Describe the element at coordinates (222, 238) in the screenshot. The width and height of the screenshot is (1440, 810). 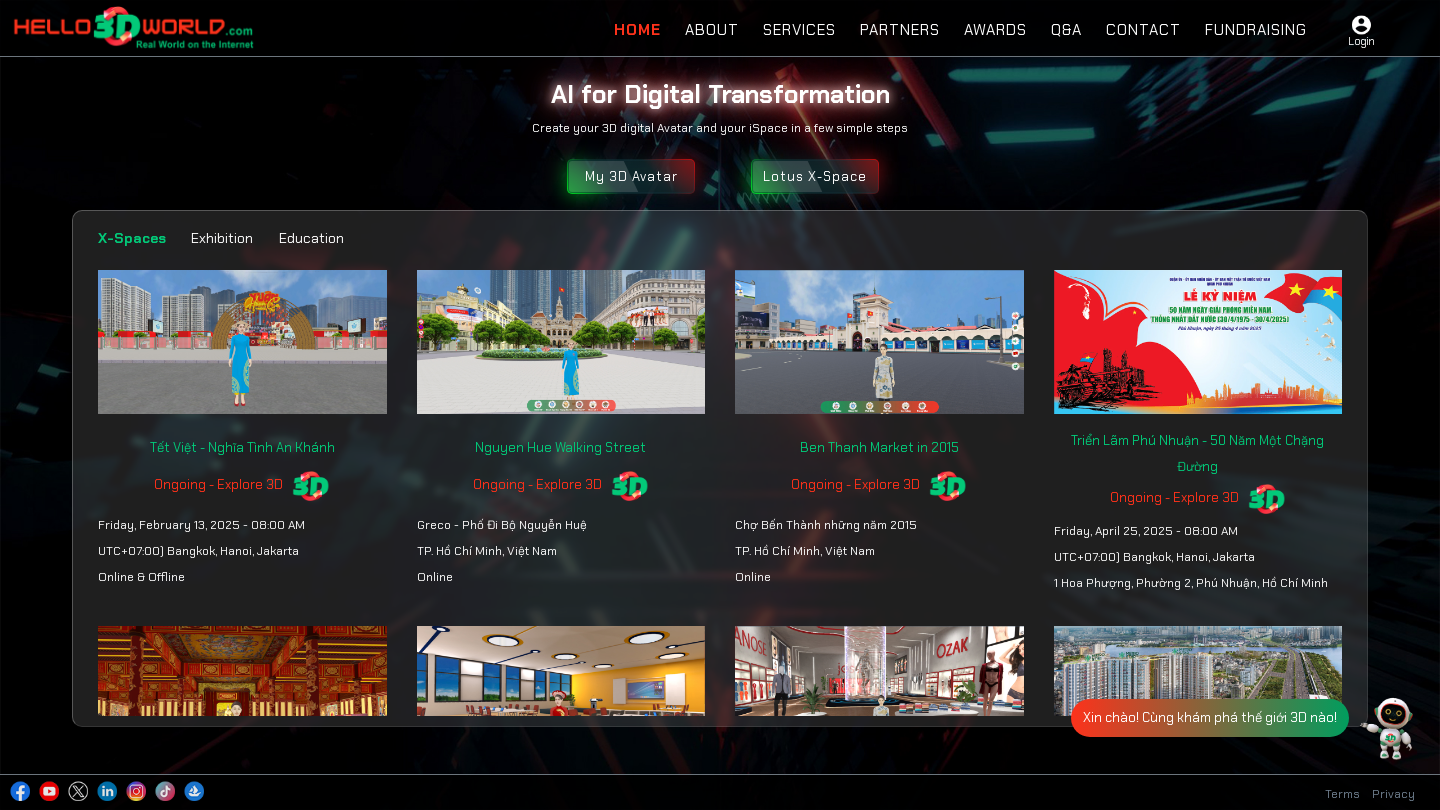
I see `Exhibition` at that location.